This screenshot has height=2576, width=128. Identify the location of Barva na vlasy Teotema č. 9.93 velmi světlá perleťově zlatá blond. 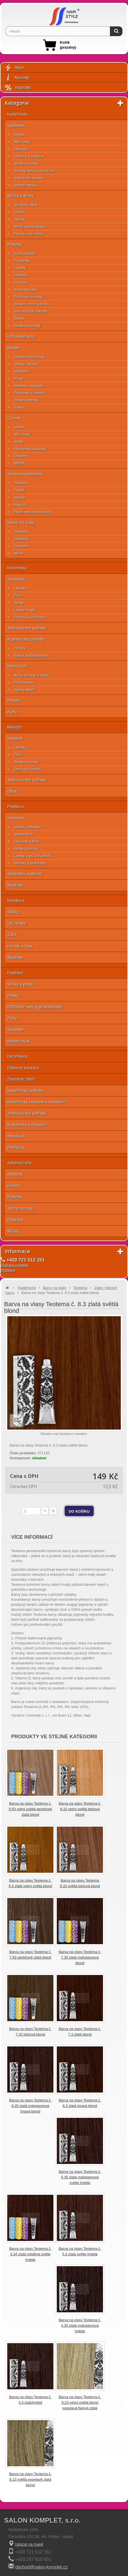
(30, 1809).